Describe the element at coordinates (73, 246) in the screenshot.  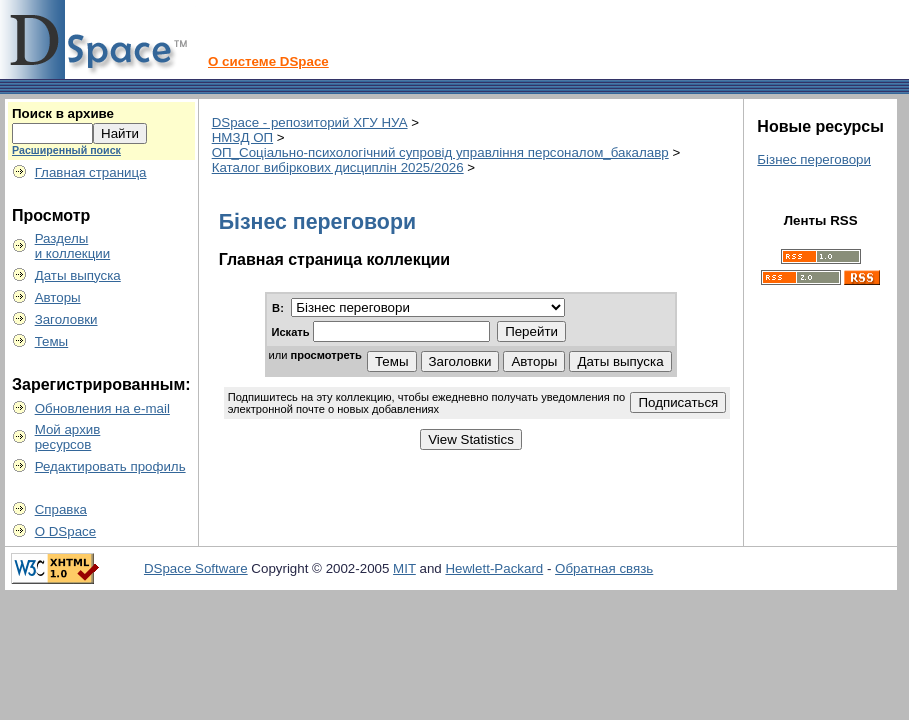
I see `Разделыи коллекции` at that location.